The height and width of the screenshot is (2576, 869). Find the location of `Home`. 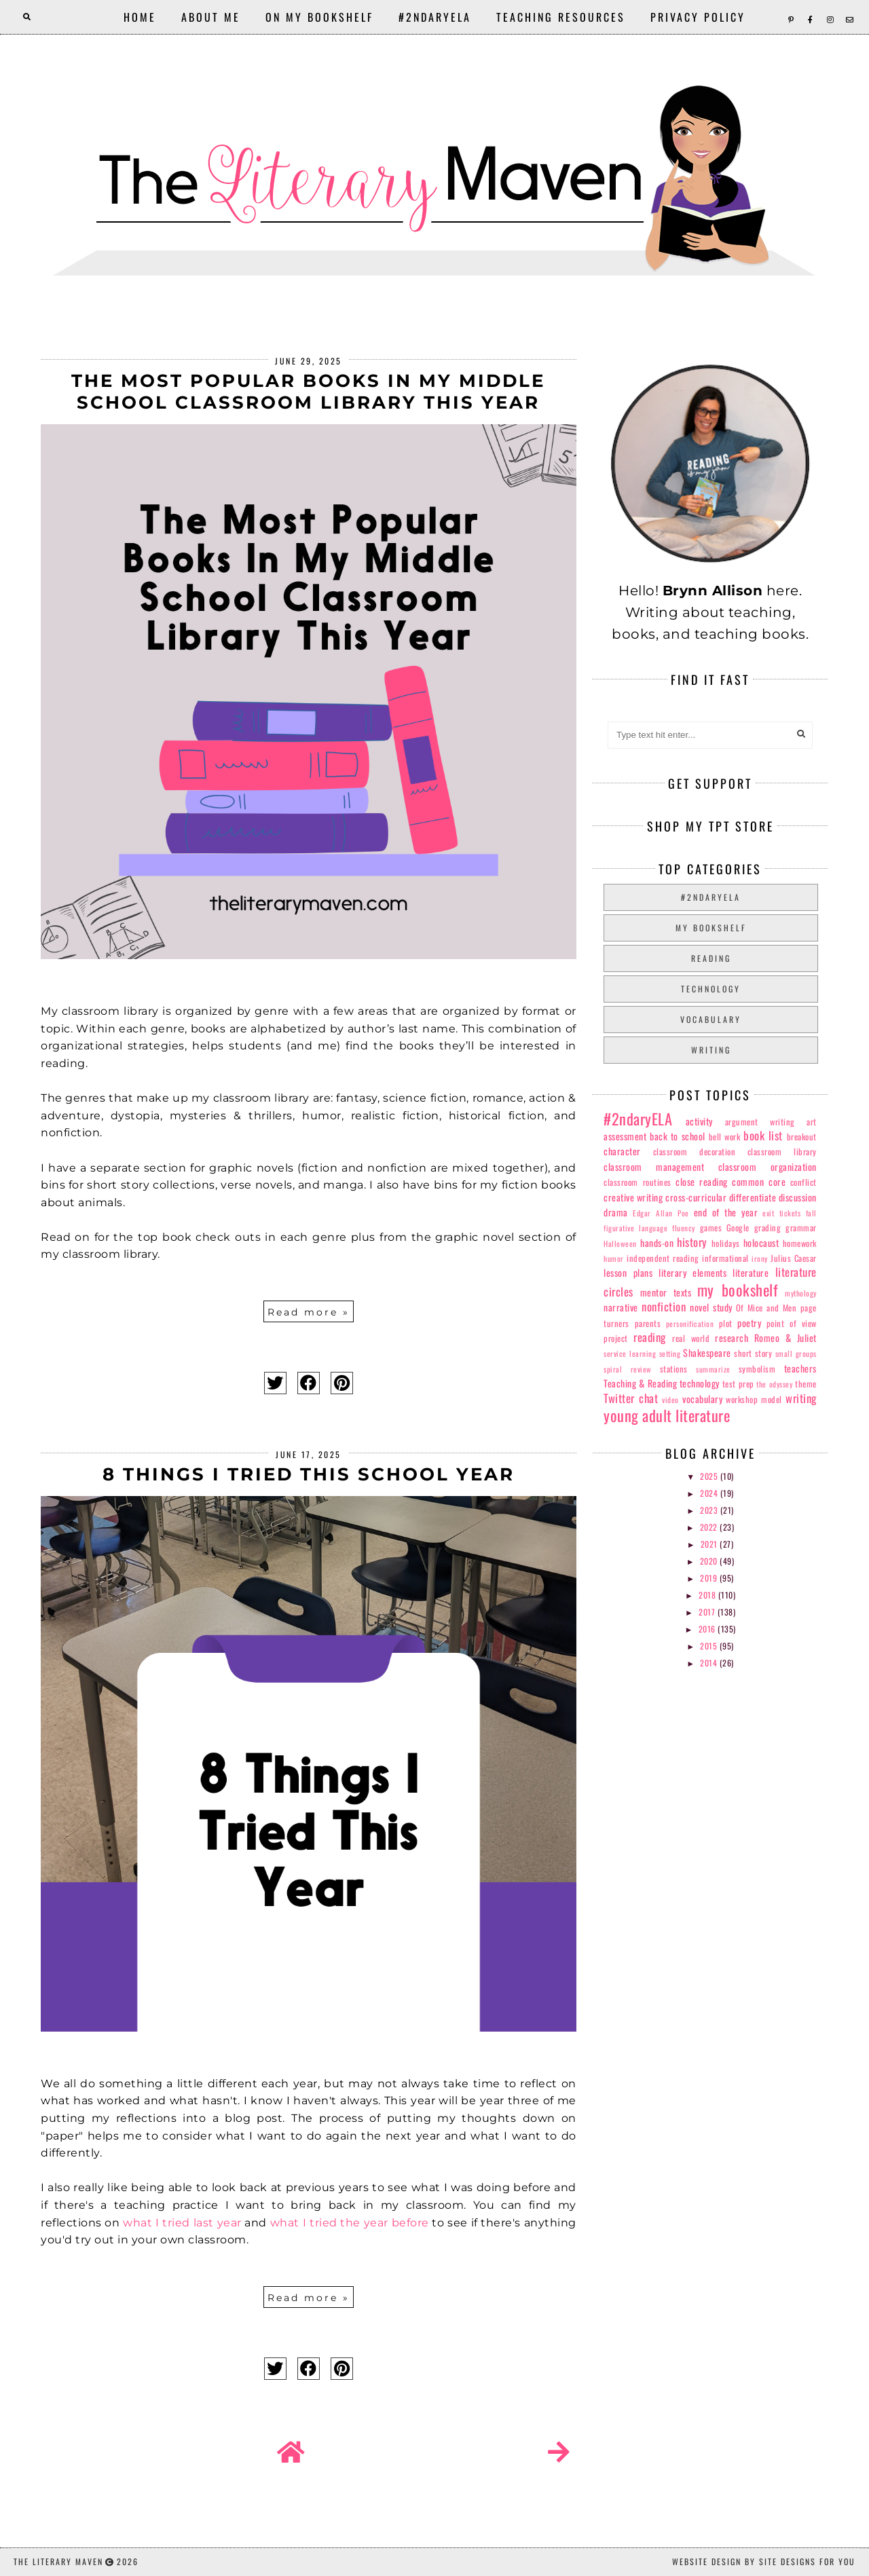

Home is located at coordinates (140, 17).